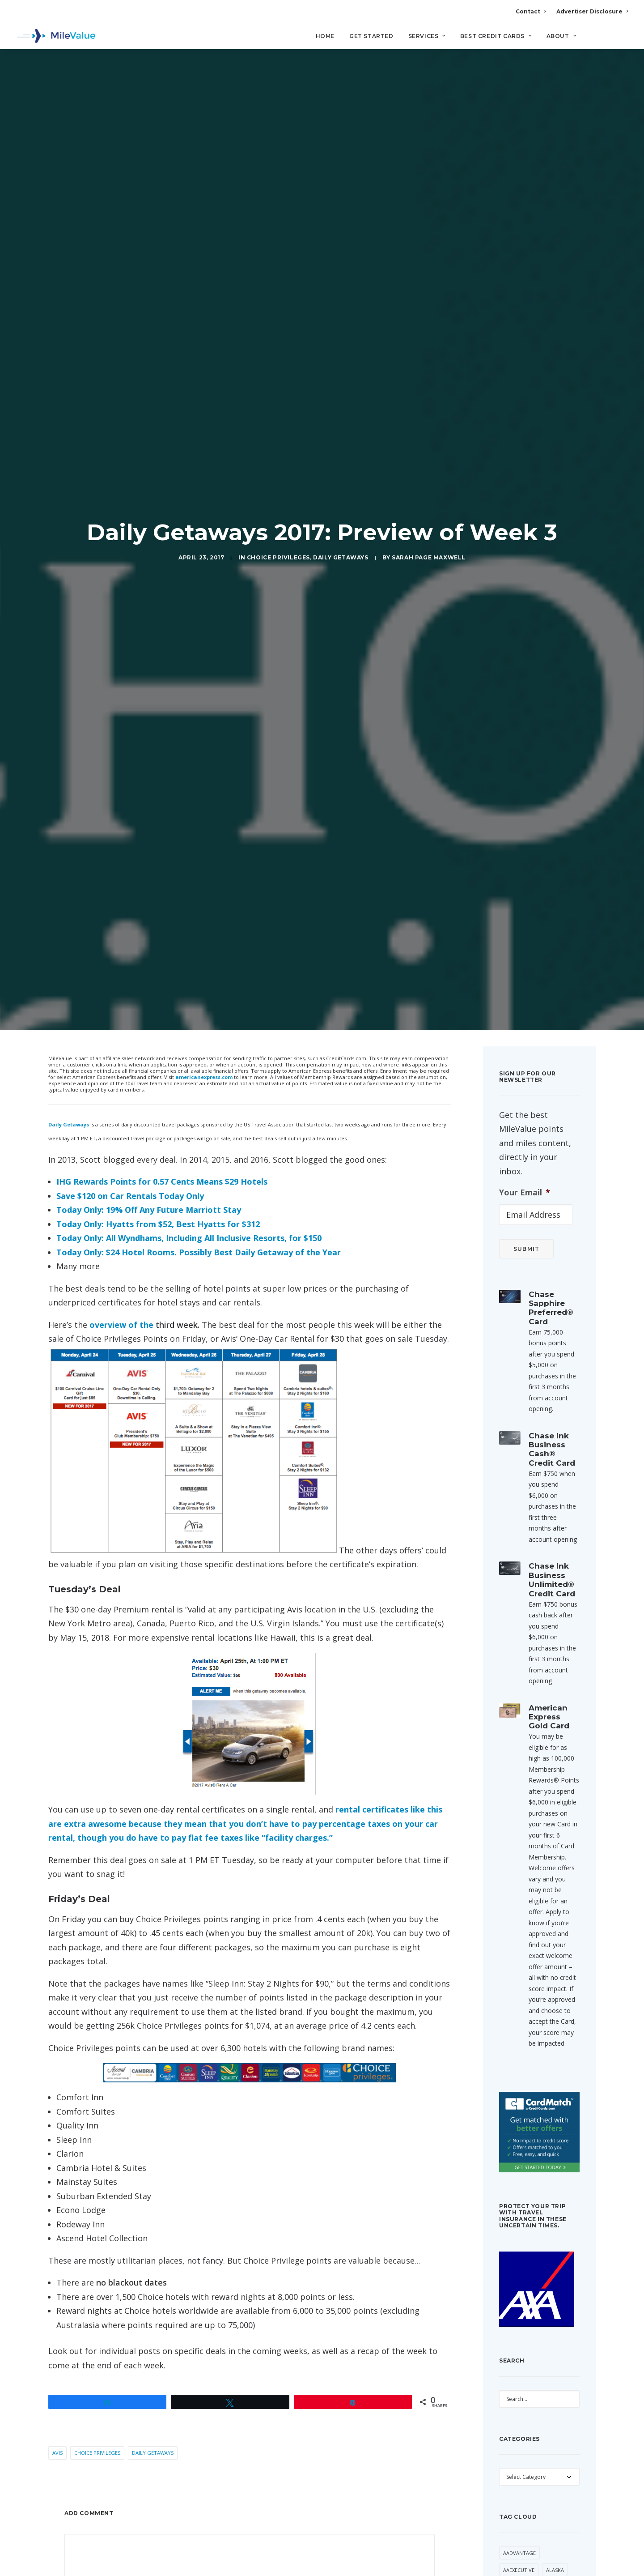 The width and height of the screenshot is (644, 2576). What do you see at coordinates (332, 2441) in the screenshot?
I see `Website` at bounding box center [332, 2441].